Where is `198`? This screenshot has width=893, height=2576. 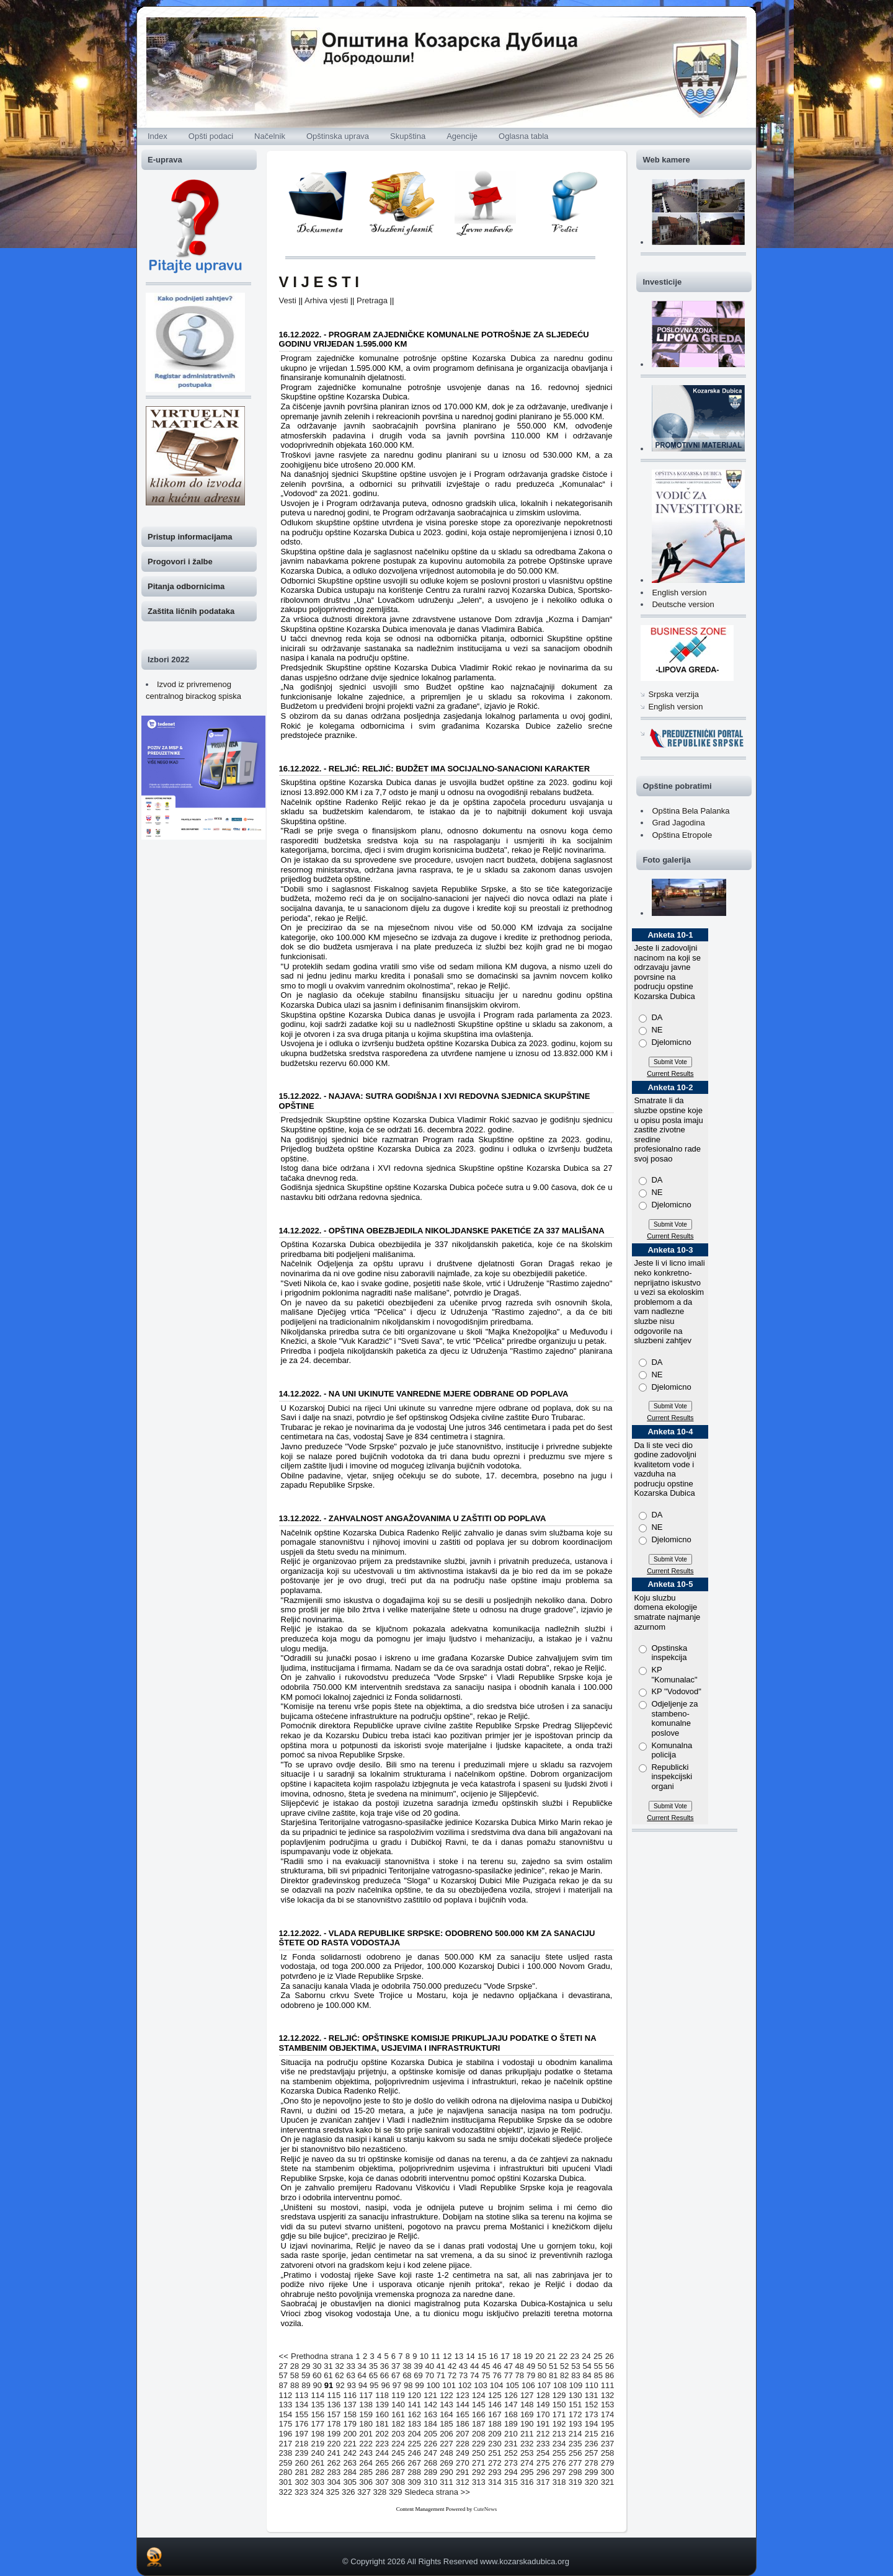 198 is located at coordinates (318, 2433).